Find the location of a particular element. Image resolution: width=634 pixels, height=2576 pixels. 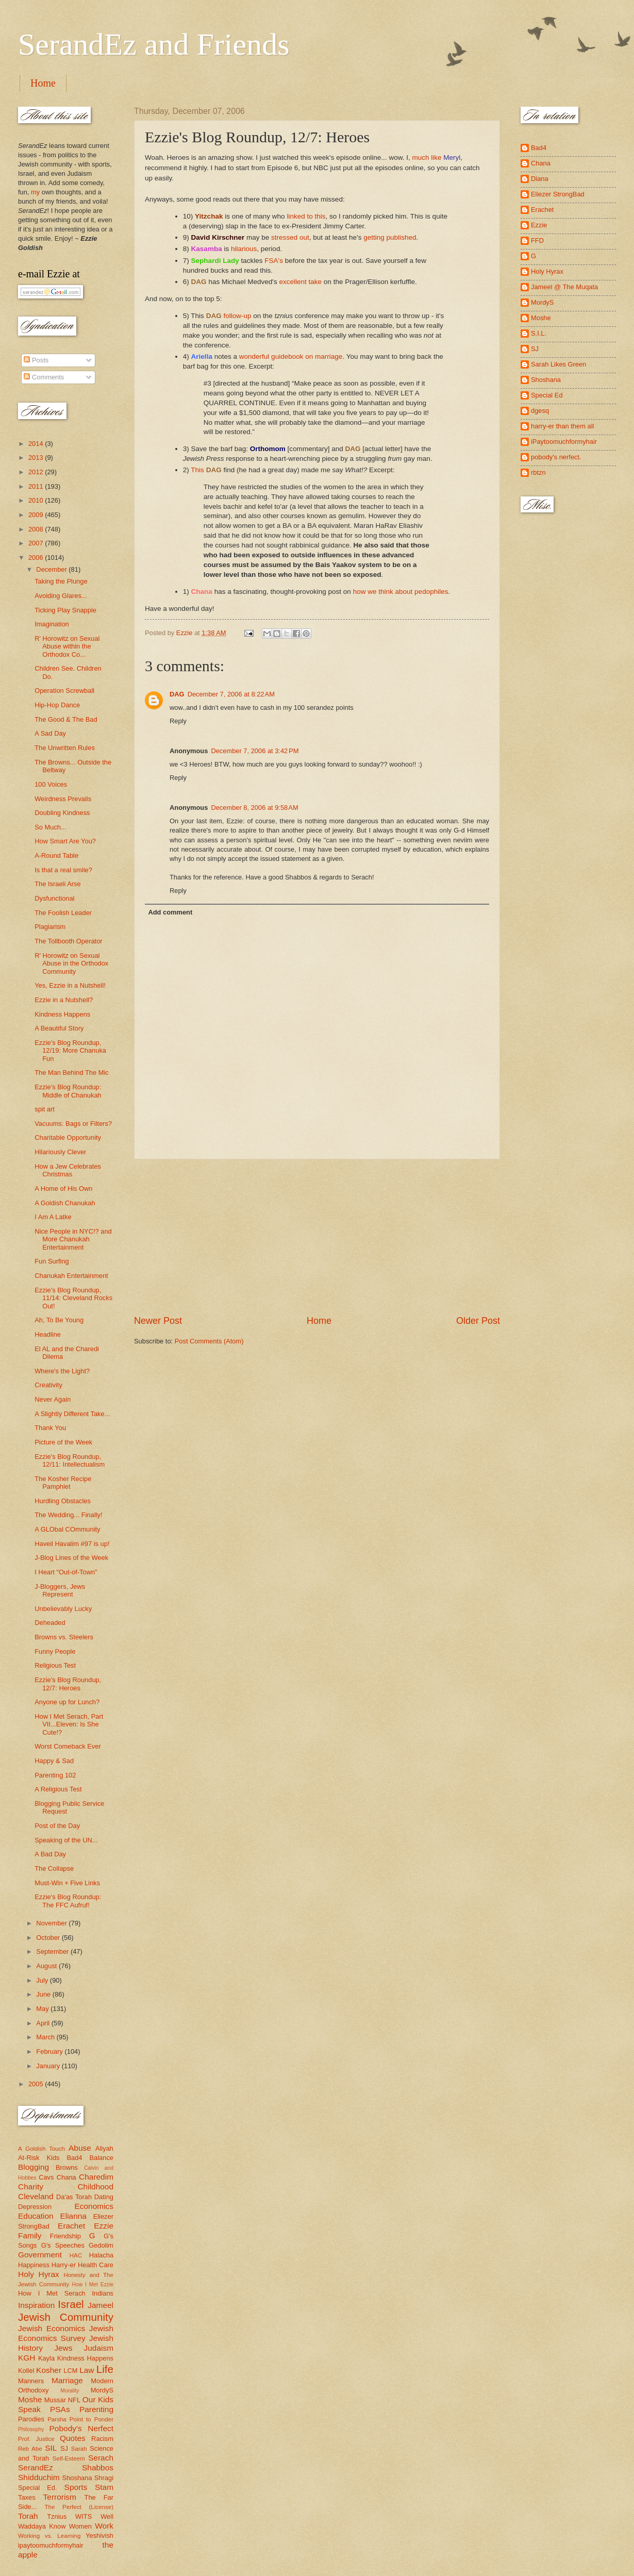

G's Speeches is located at coordinates (63, 2245).